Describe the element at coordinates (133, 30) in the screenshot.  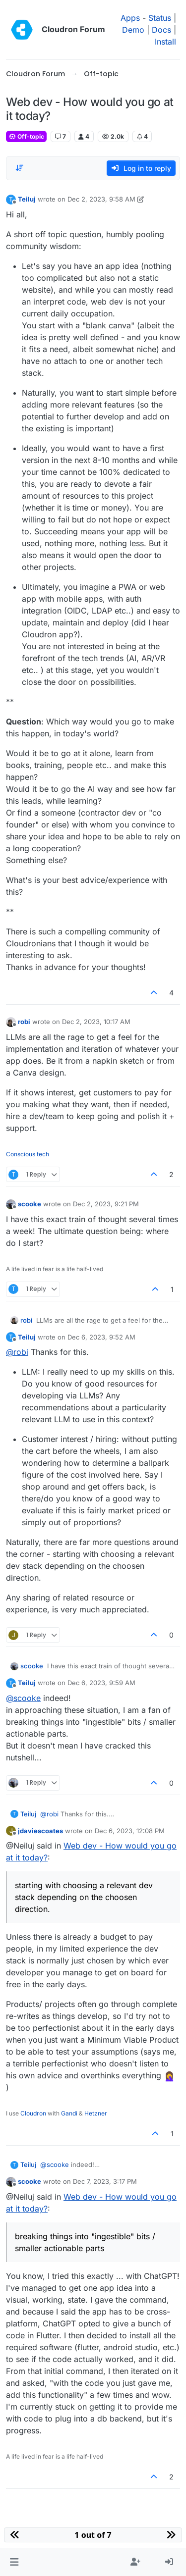
I see `Demo` at that location.